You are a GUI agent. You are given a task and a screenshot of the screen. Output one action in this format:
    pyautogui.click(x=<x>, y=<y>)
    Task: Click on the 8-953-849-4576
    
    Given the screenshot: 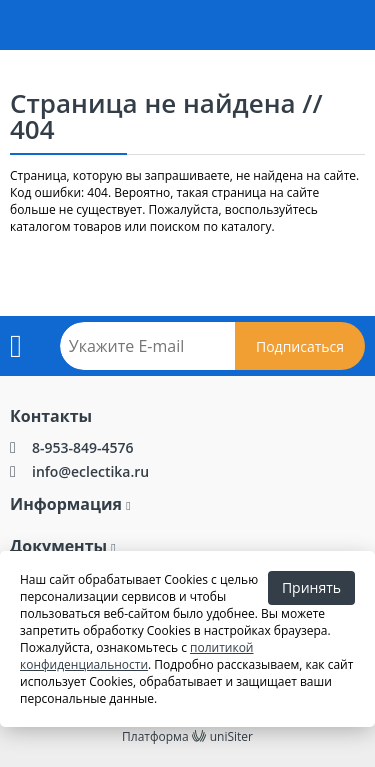 What is the action you would take?
    pyautogui.click(x=83, y=447)
    